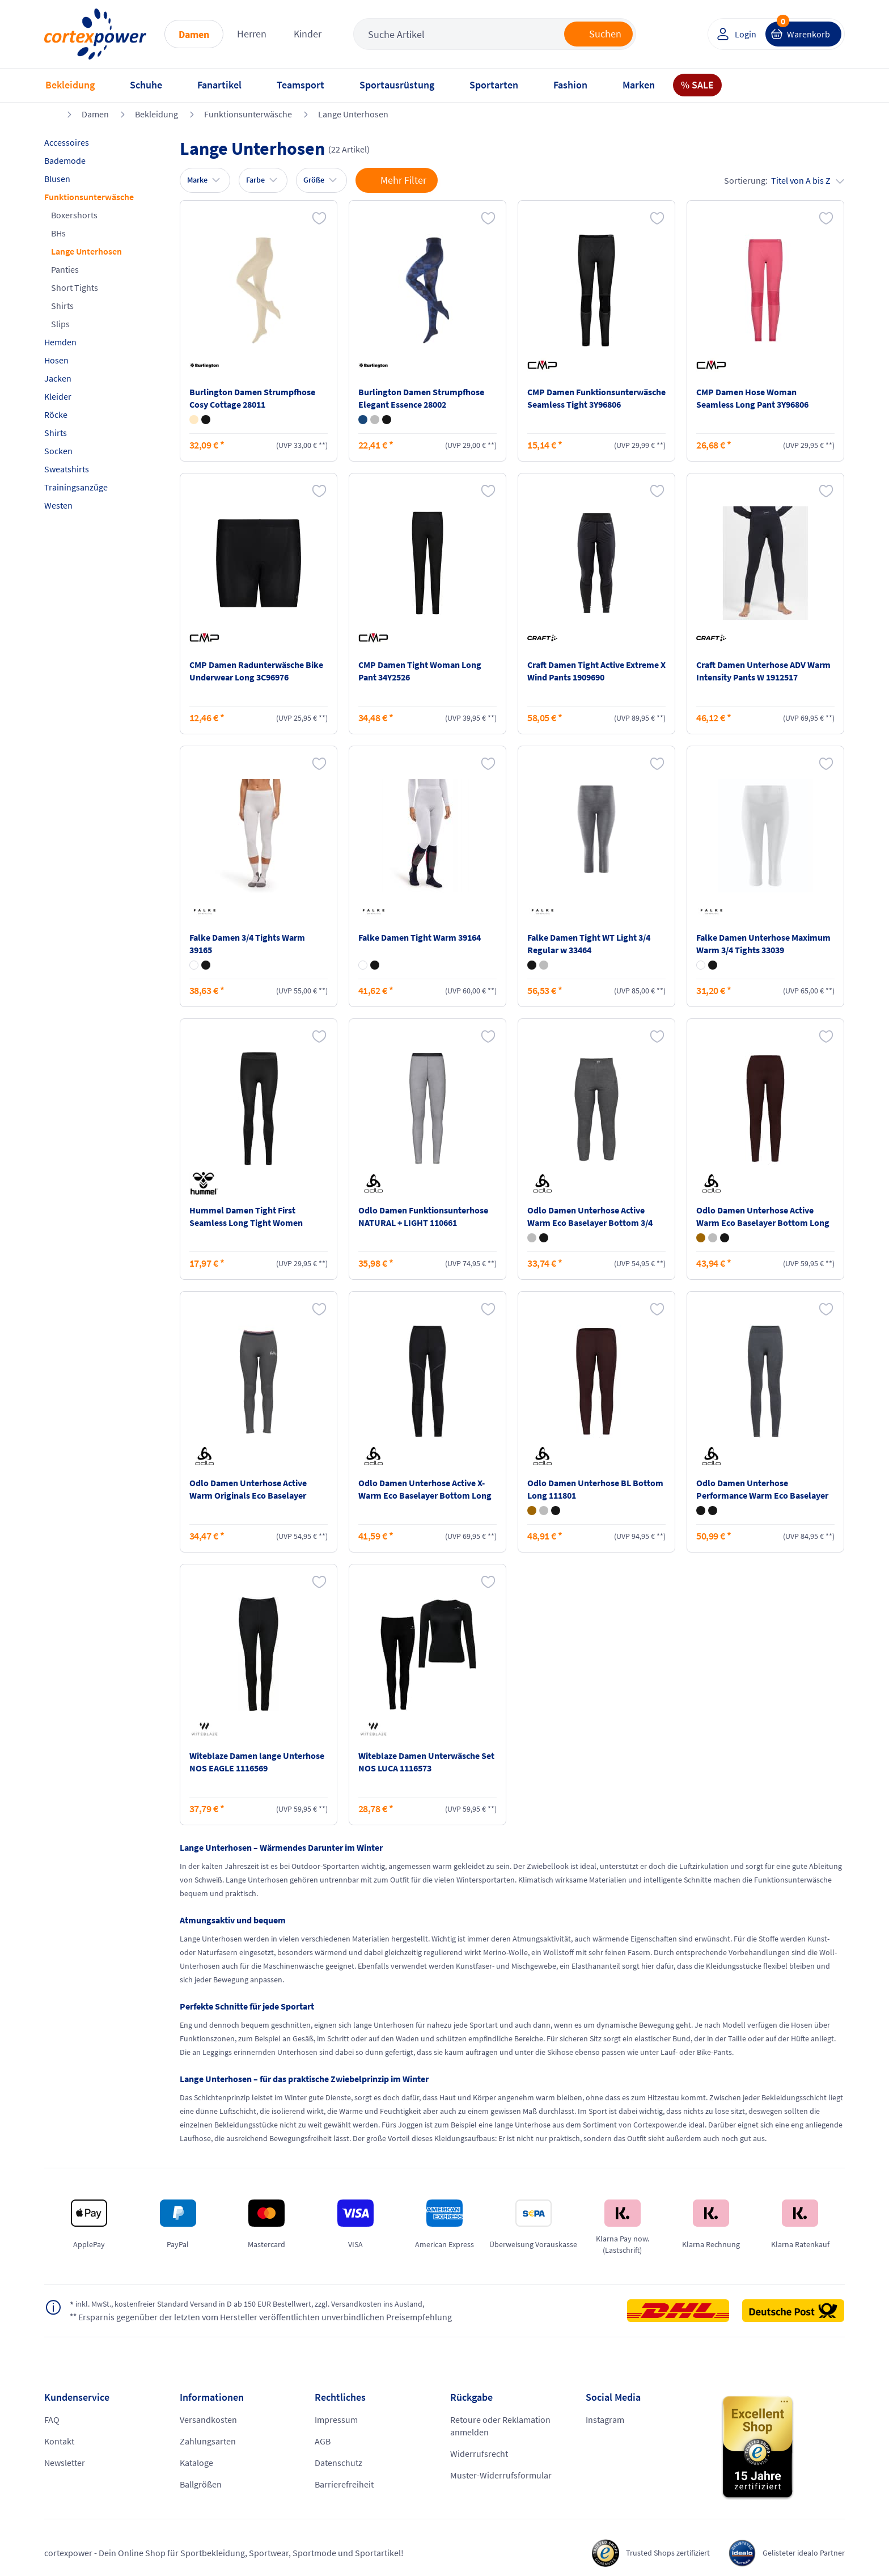  Describe the element at coordinates (798, 2552) in the screenshot. I see `Gelisteter idealo Partner` at that location.